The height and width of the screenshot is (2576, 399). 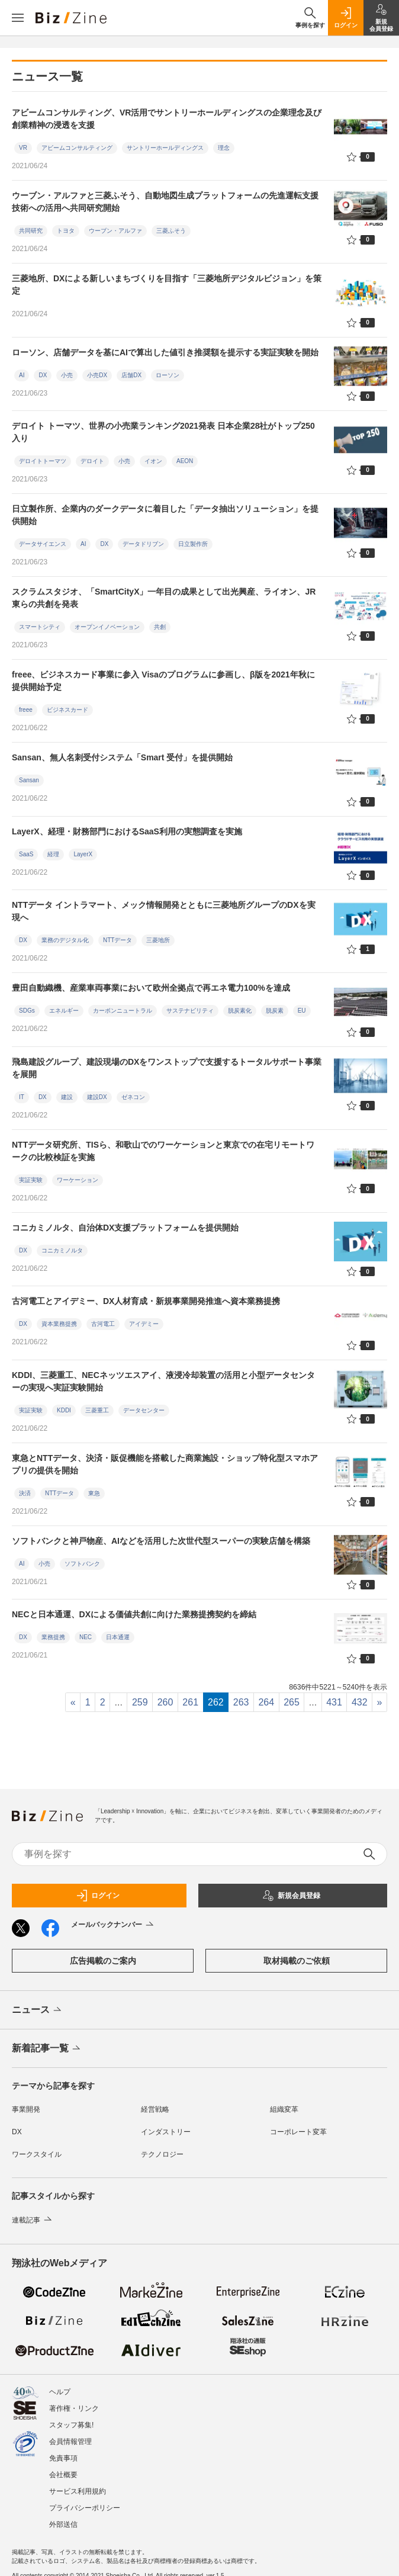 What do you see at coordinates (25, 1493) in the screenshot?
I see `決済` at bounding box center [25, 1493].